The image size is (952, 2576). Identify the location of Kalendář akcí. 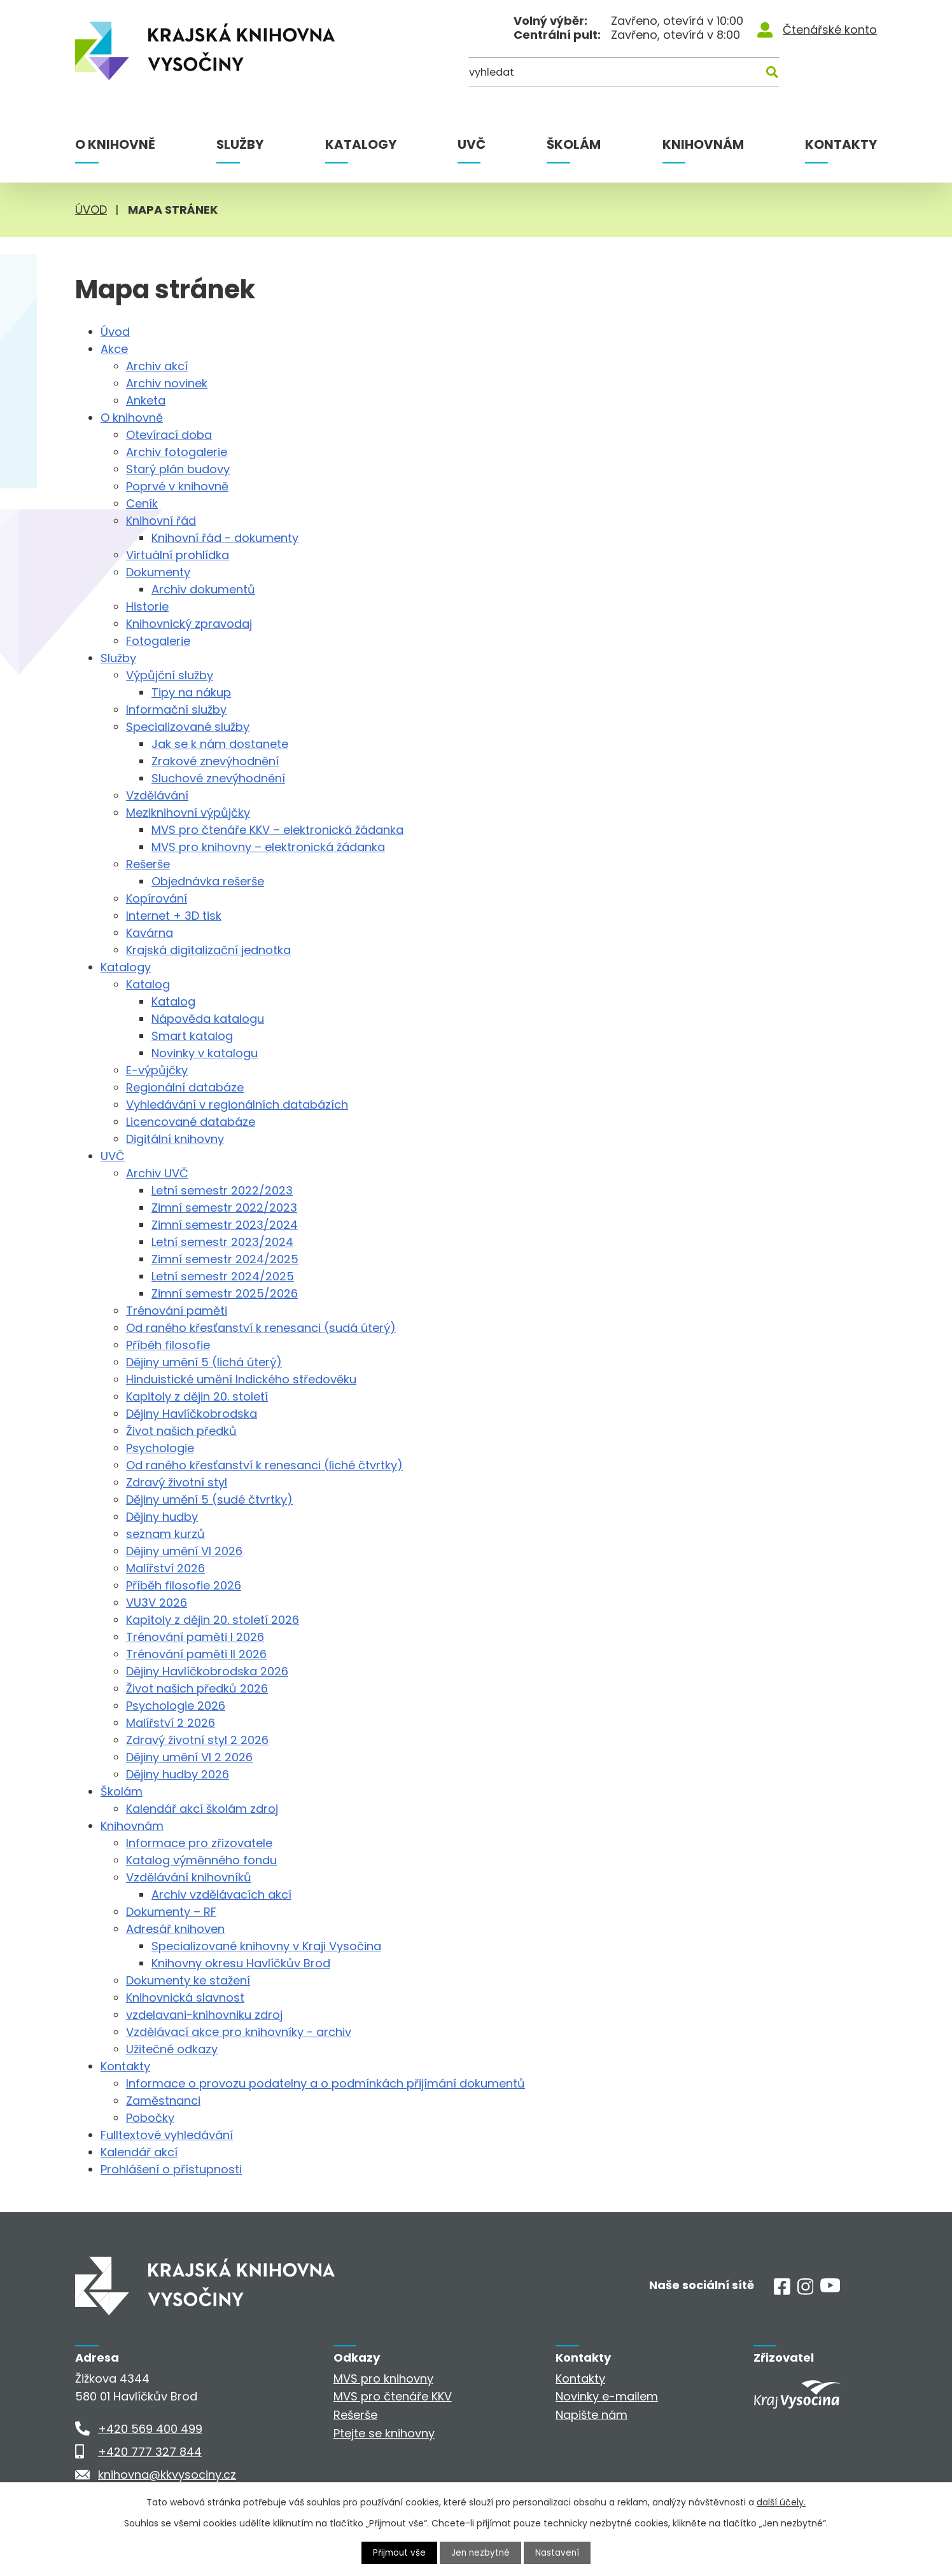
(139, 2152).